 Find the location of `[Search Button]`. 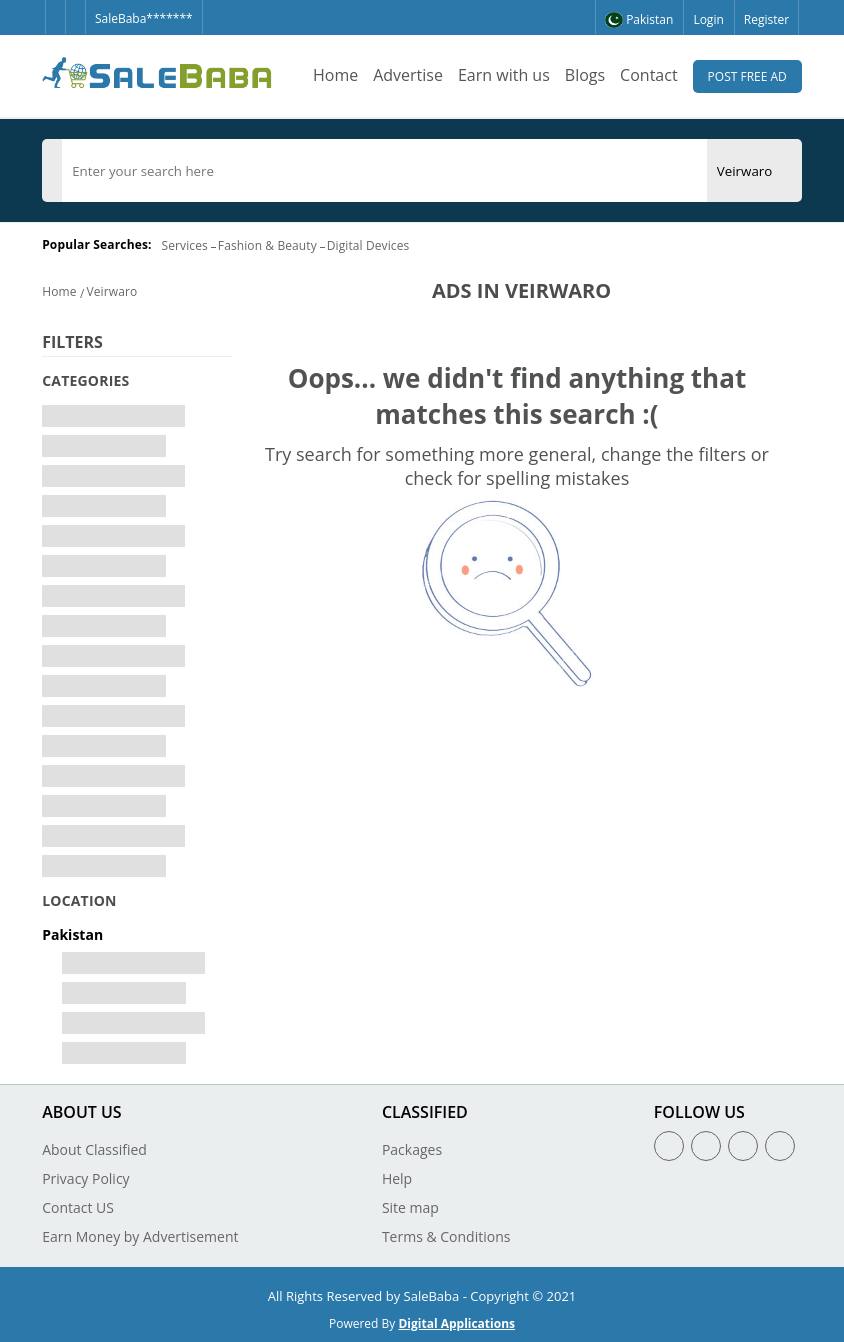

[Search Button] is located at coordinates (792, 170).